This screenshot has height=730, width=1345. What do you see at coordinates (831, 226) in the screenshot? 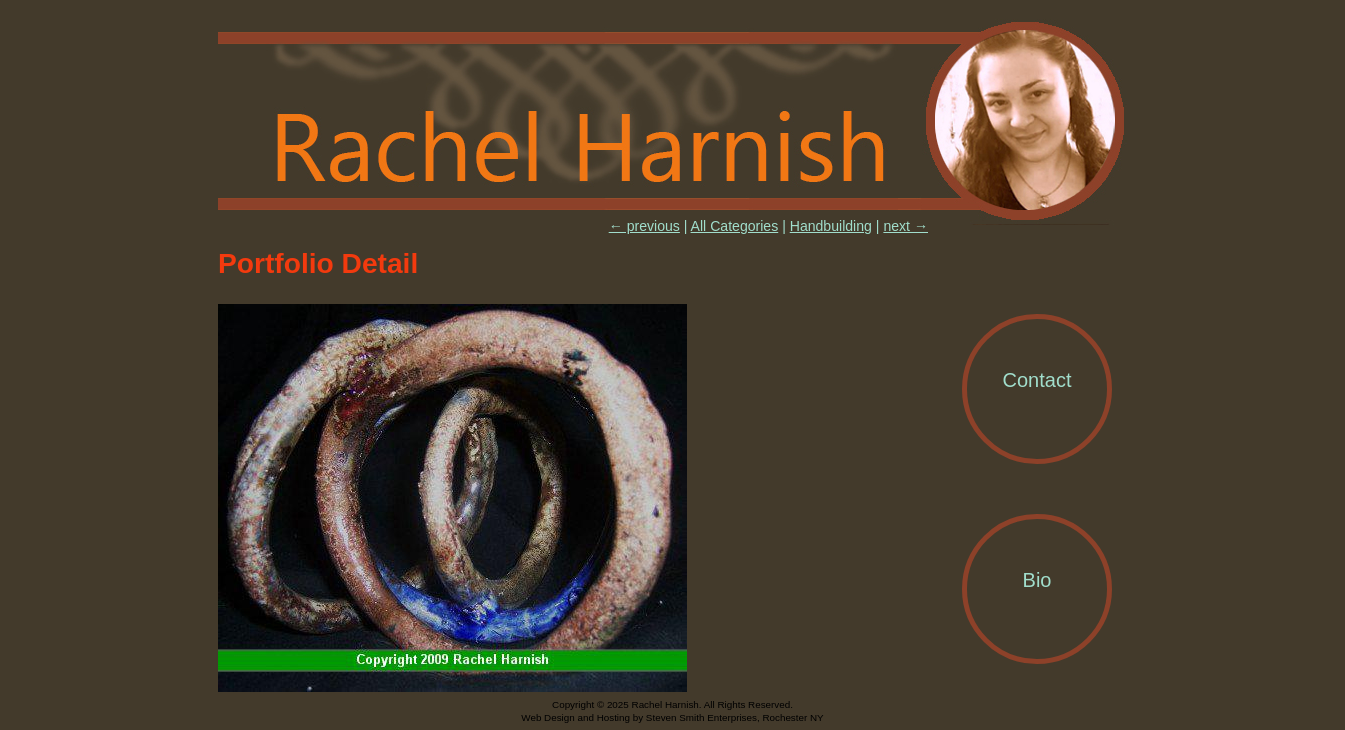
I see `Handbuilding` at bounding box center [831, 226].